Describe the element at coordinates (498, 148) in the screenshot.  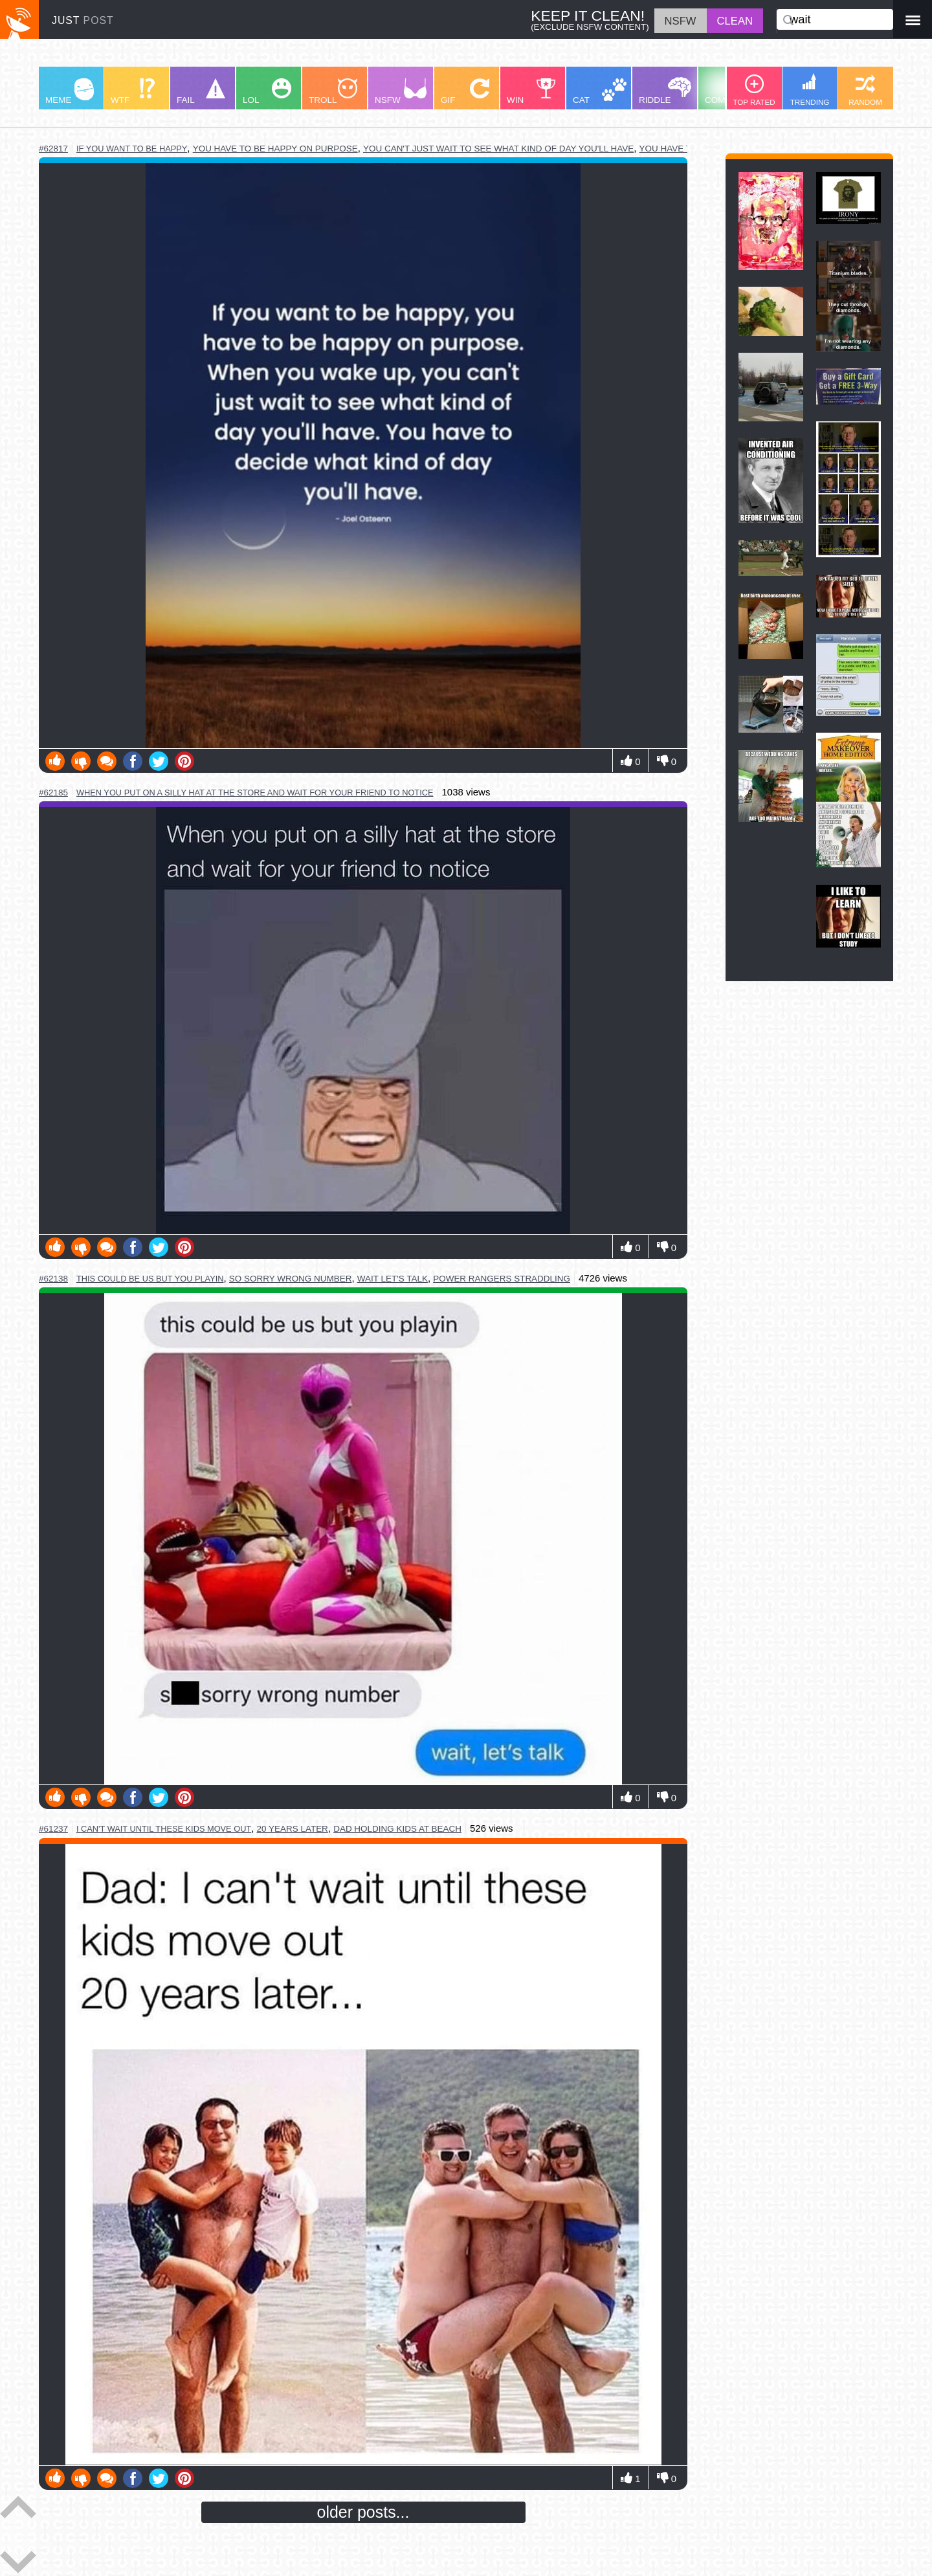
I see `you can't just wait to see what kind of day you'll have` at that location.